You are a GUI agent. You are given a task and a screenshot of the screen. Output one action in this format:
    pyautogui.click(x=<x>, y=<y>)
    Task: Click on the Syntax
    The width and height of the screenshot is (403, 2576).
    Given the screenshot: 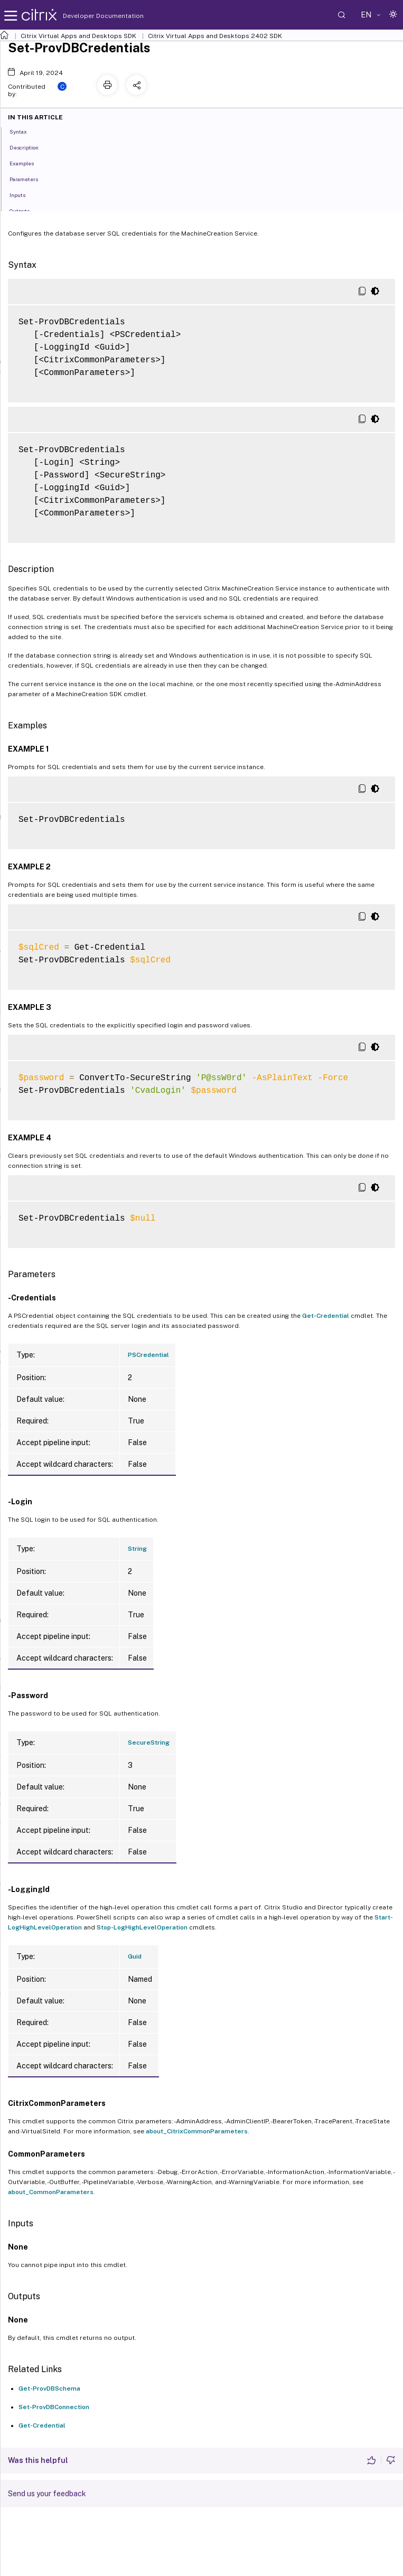 What is the action you would take?
    pyautogui.click(x=24, y=131)
    